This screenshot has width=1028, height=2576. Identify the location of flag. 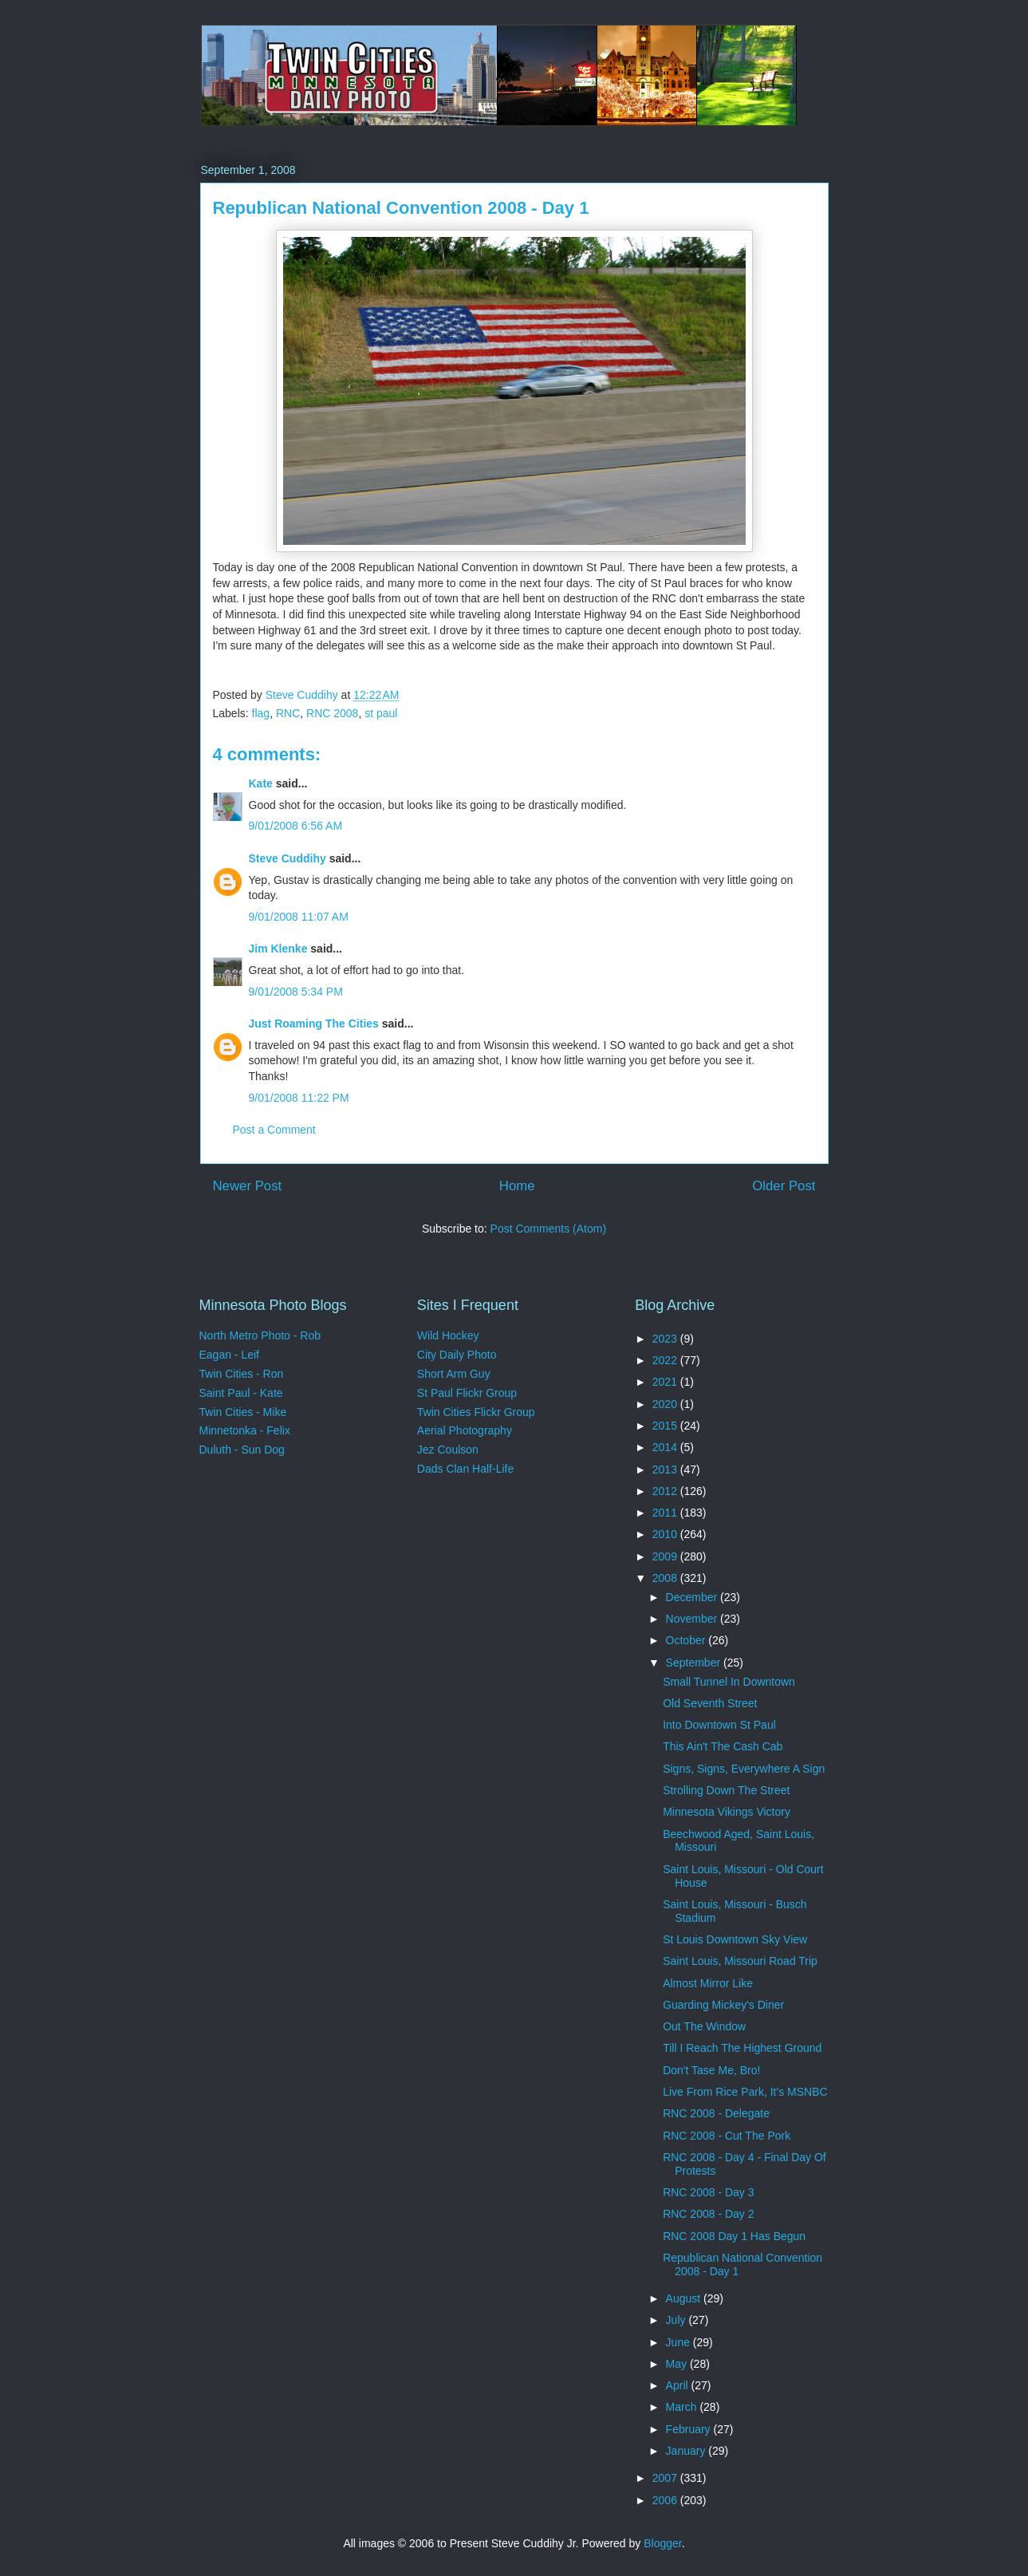
(261, 713).